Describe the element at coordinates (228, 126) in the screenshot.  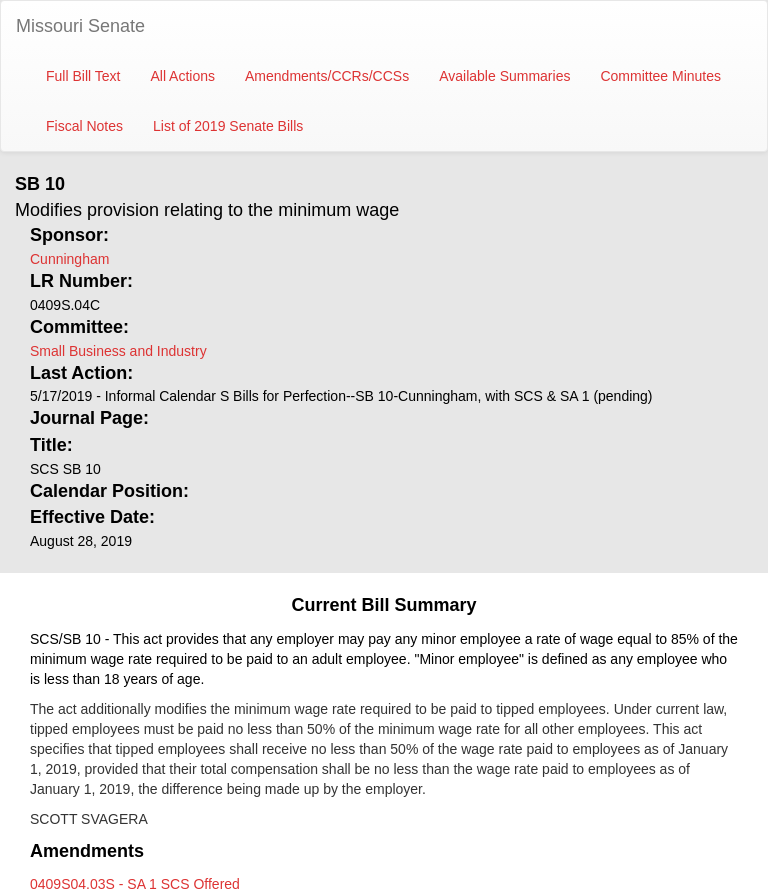
I see `List of 2019 Senate Bills` at that location.